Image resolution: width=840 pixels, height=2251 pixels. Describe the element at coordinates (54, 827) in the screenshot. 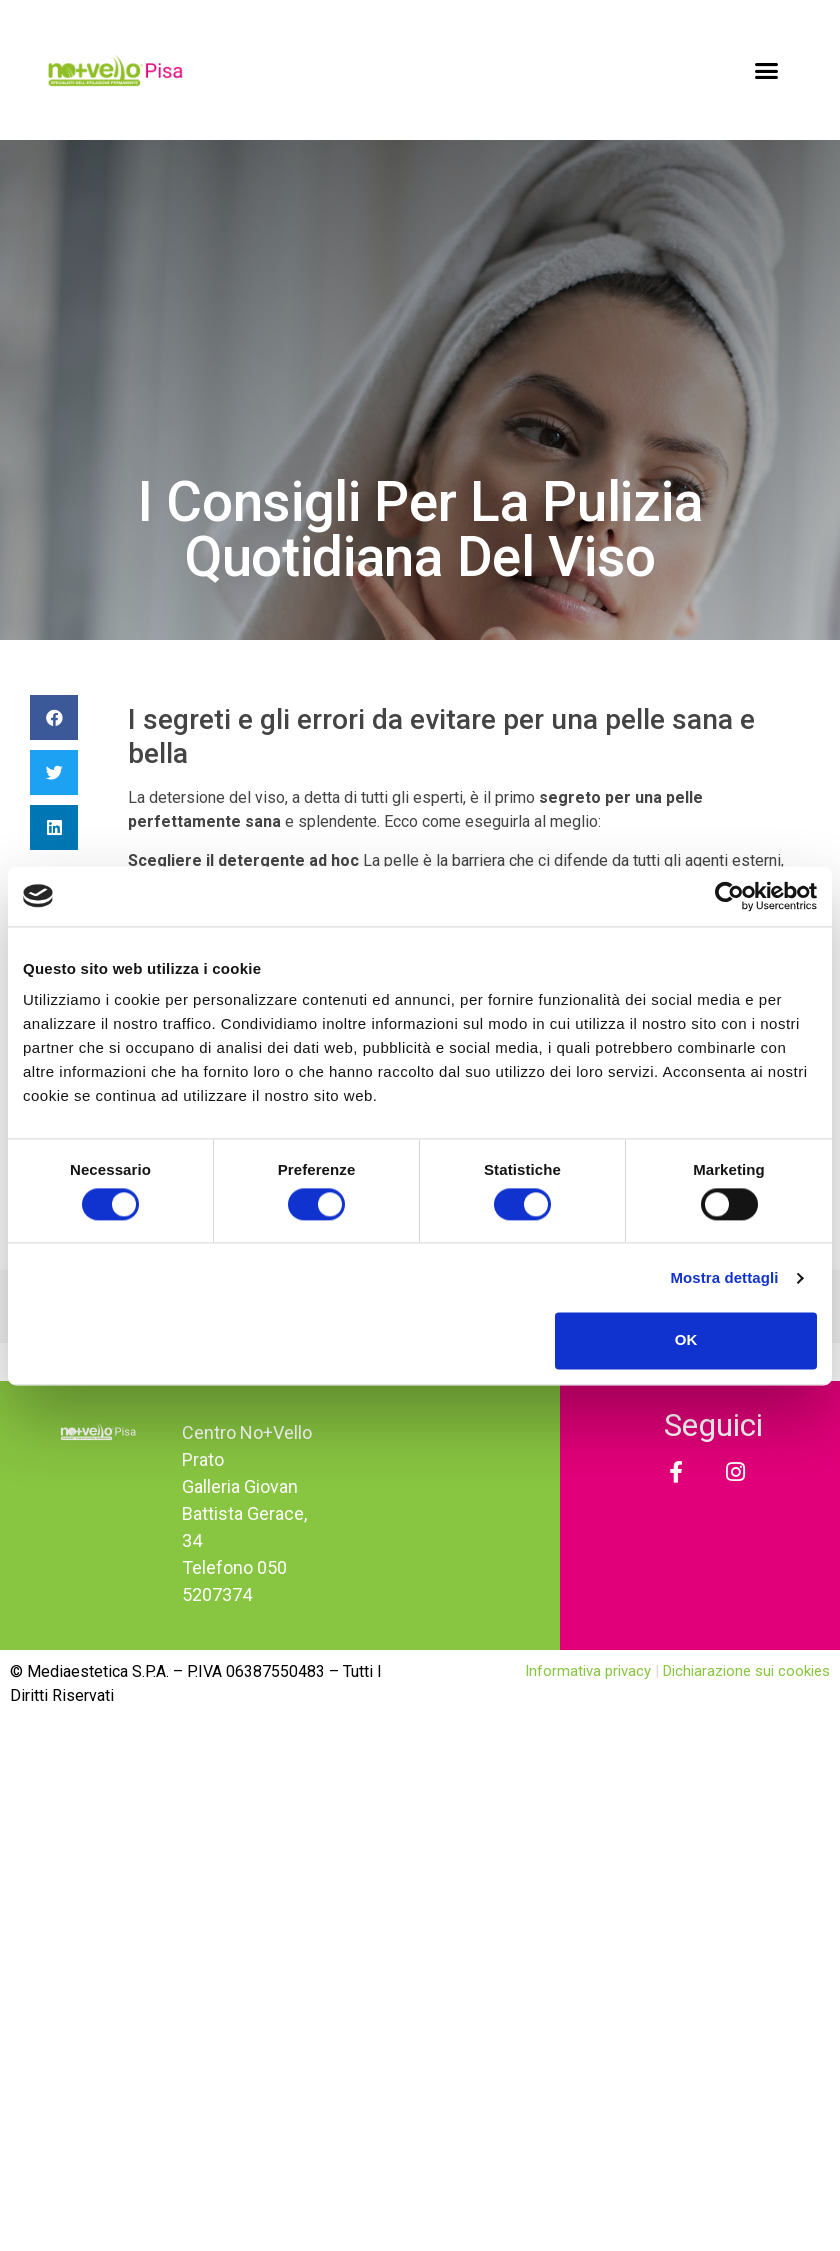

I see `[Condividi su linkedin]` at that location.